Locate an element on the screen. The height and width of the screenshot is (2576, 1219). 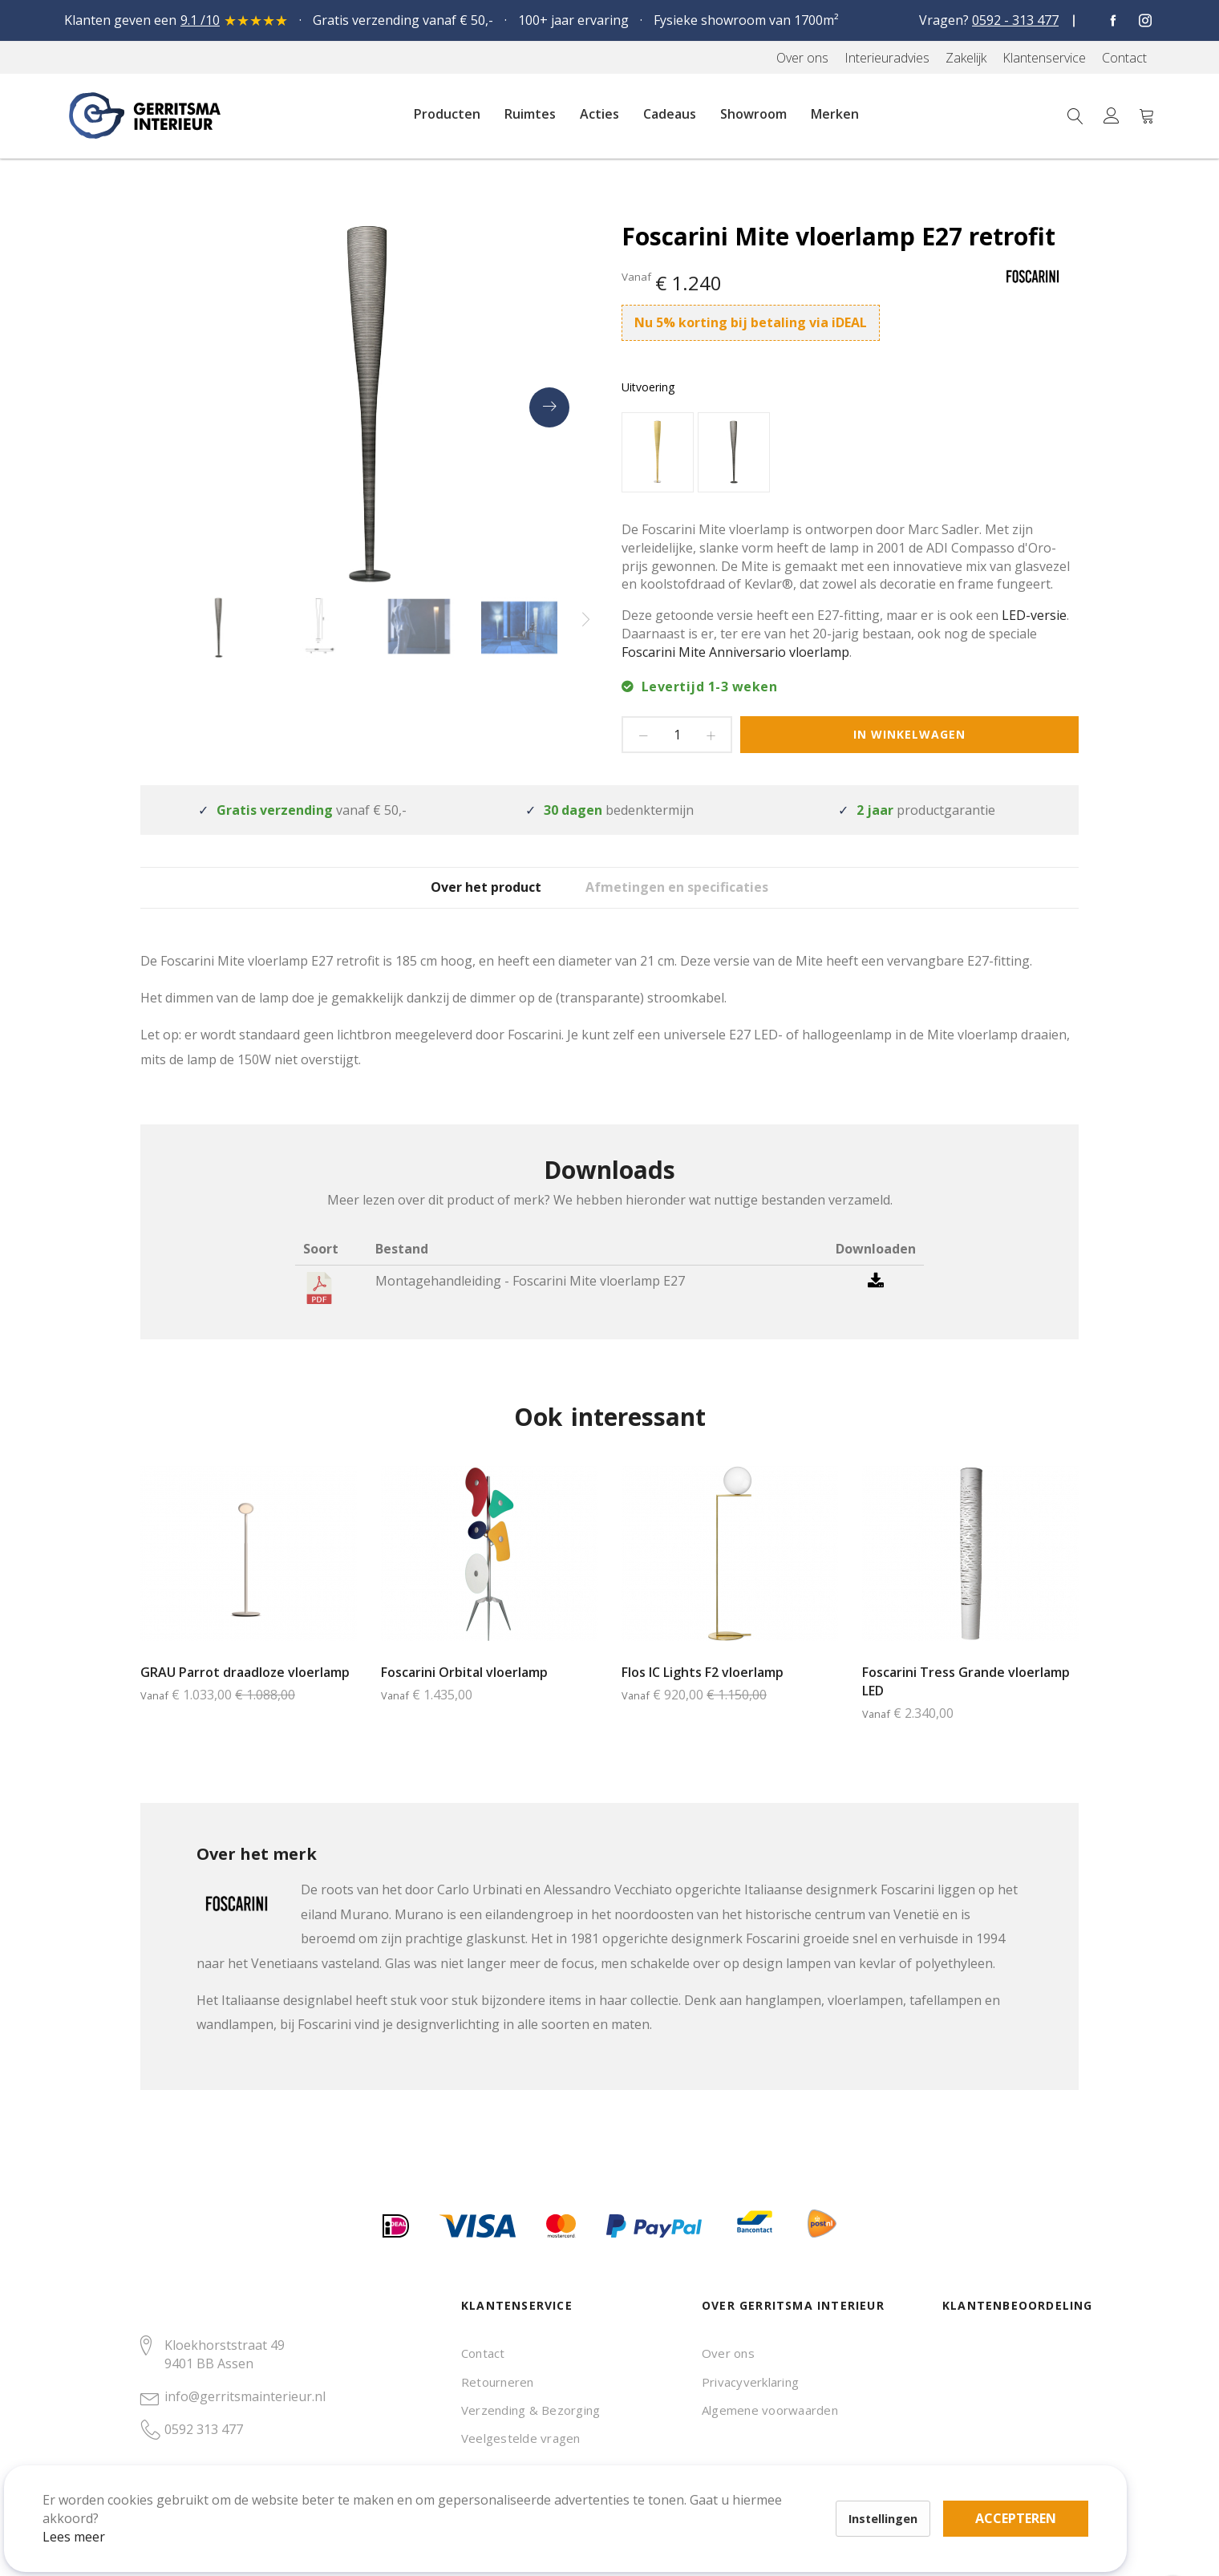
GRAU Parrot draadloze vloerlamp is located at coordinates (245, 1694).